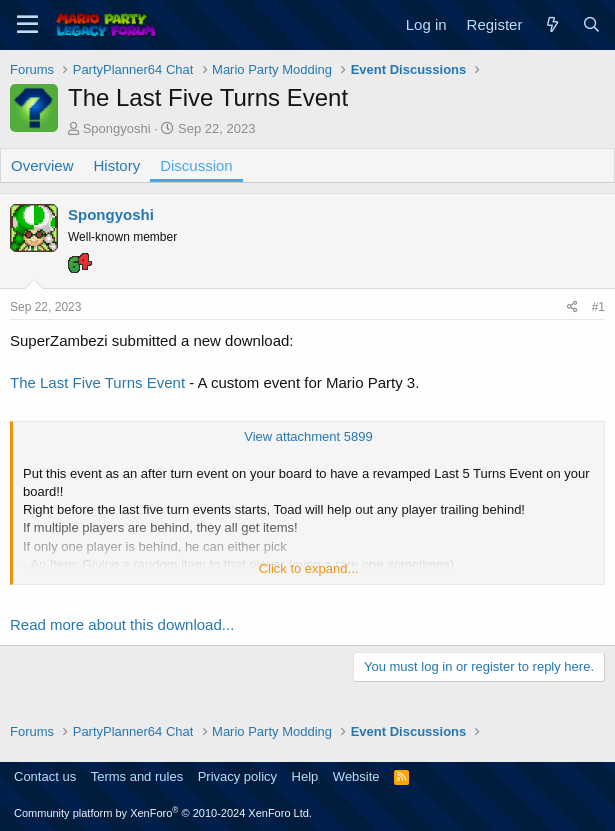  What do you see at coordinates (122, 624) in the screenshot?
I see `Read more about this download...` at bounding box center [122, 624].